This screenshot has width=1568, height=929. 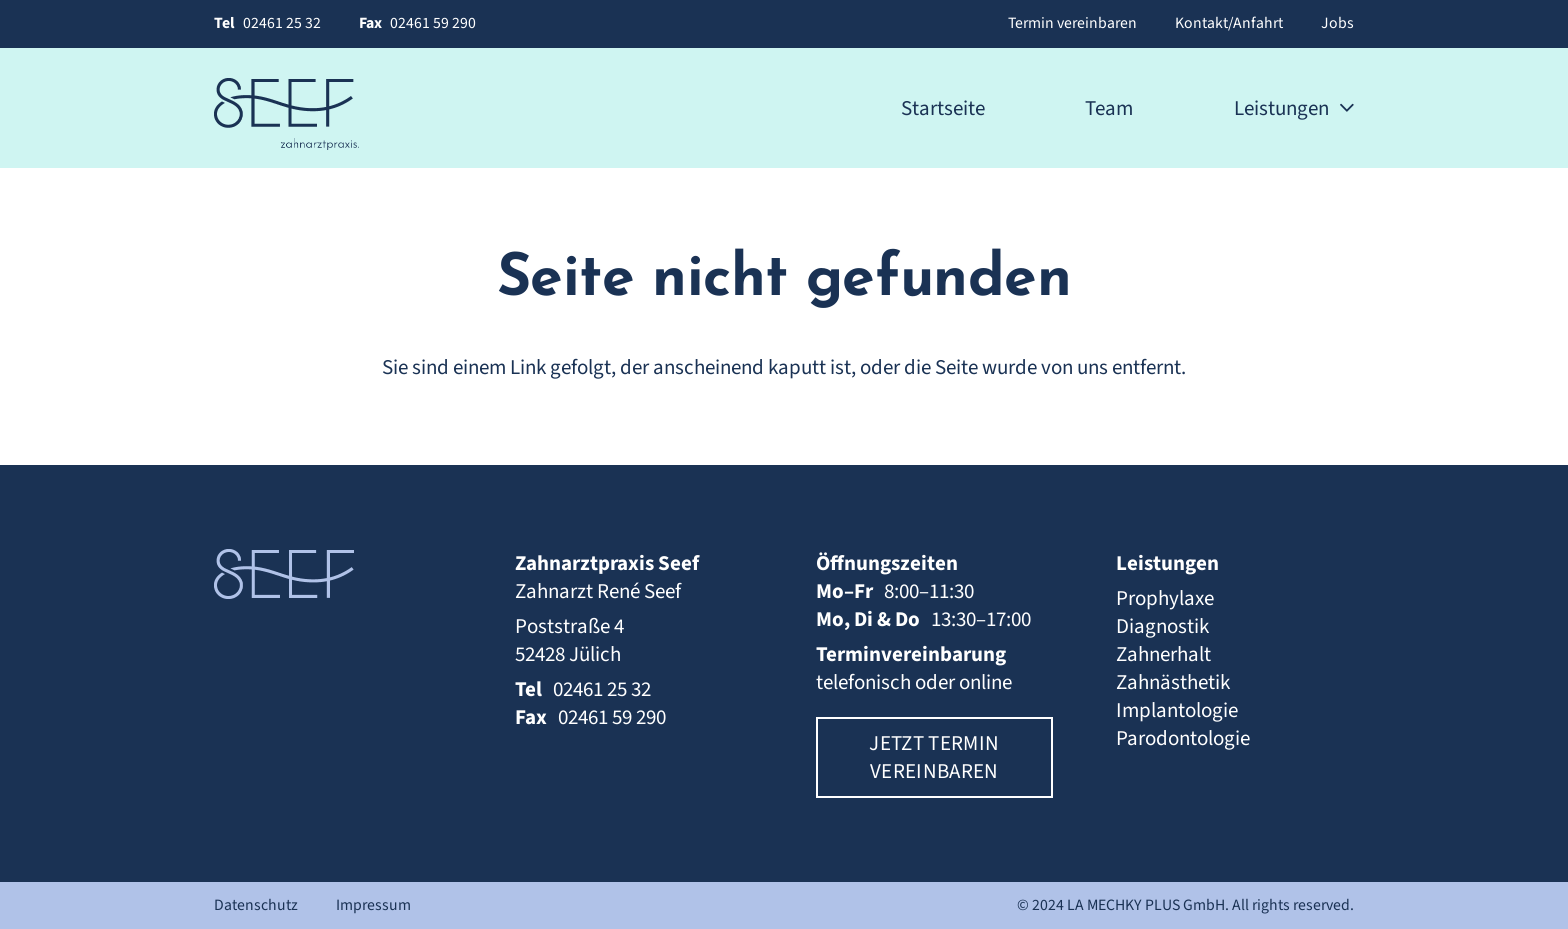 I want to click on [Zahnarztpraxis Seef | Logo], so click(x=286, y=114).